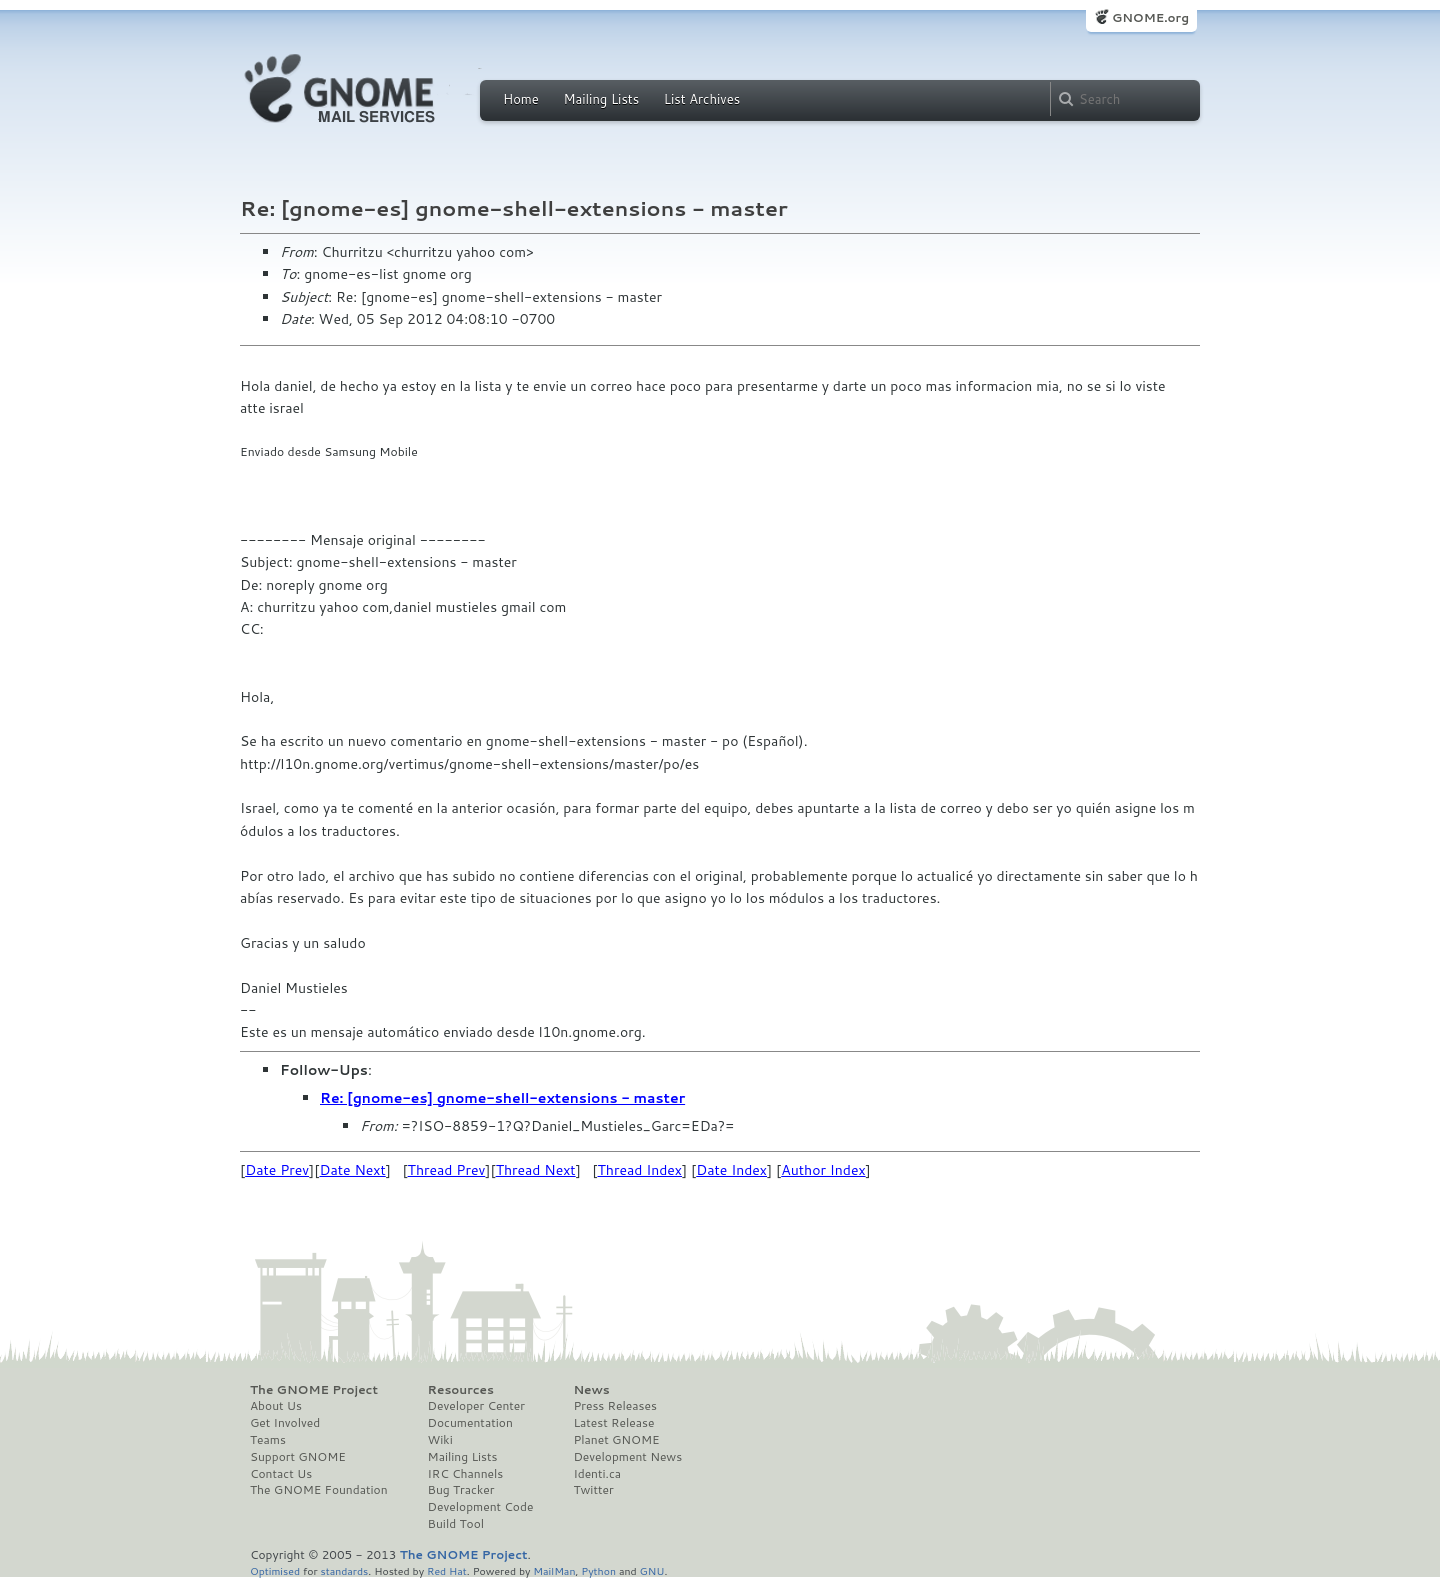  Describe the element at coordinates (640, 1170) in the screenshot. I see `Thread Index` at that location.